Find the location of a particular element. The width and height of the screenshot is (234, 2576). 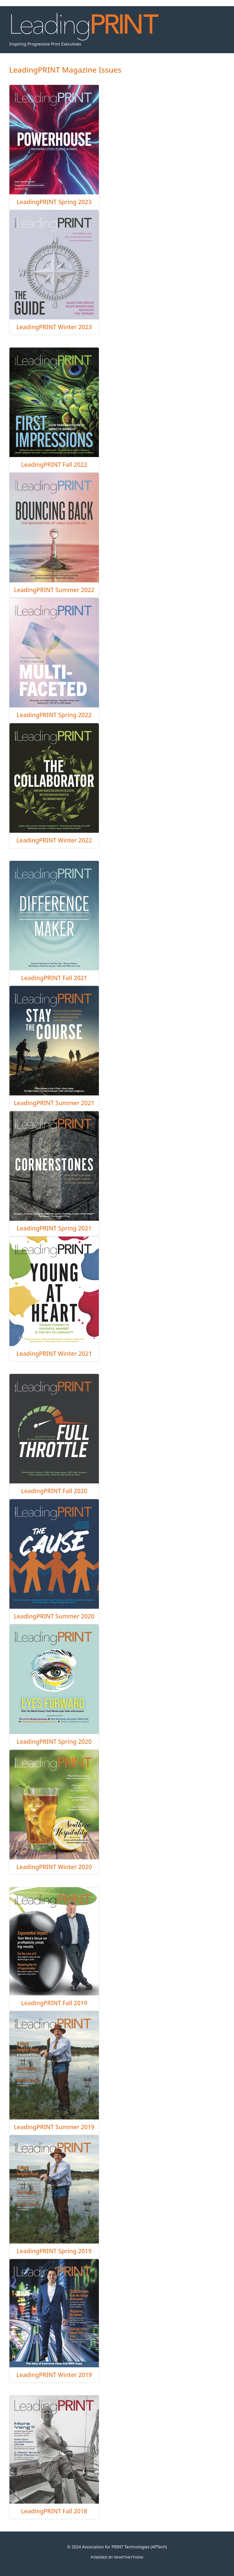

LeadingPRINT Fall 2019 is located at coordinates (54, 2003).